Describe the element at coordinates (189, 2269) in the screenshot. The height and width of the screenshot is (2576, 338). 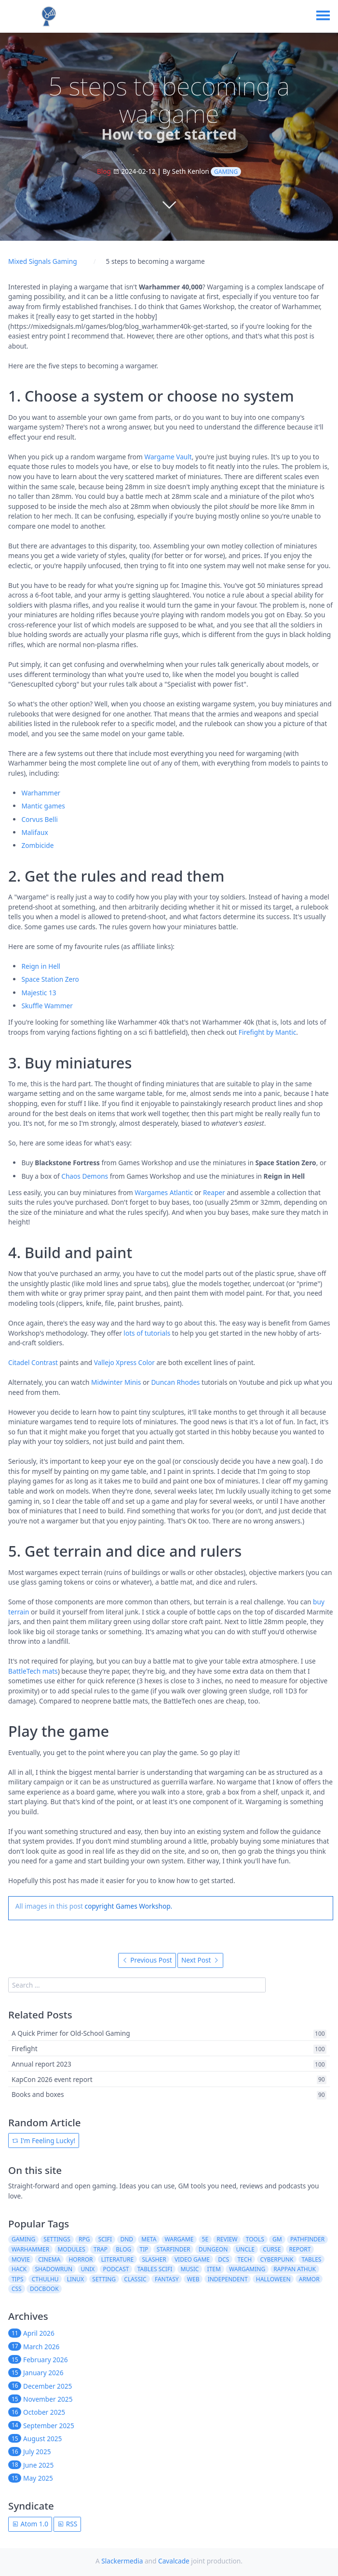
I see `music` at that location.